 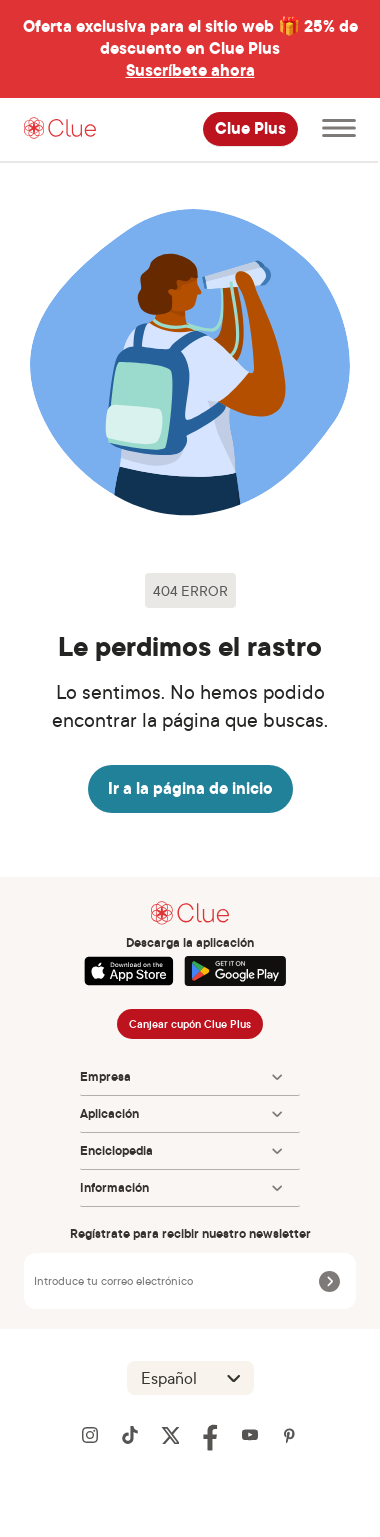 I want to click on Ir a la página de inicio, so click(x=190, y=788).